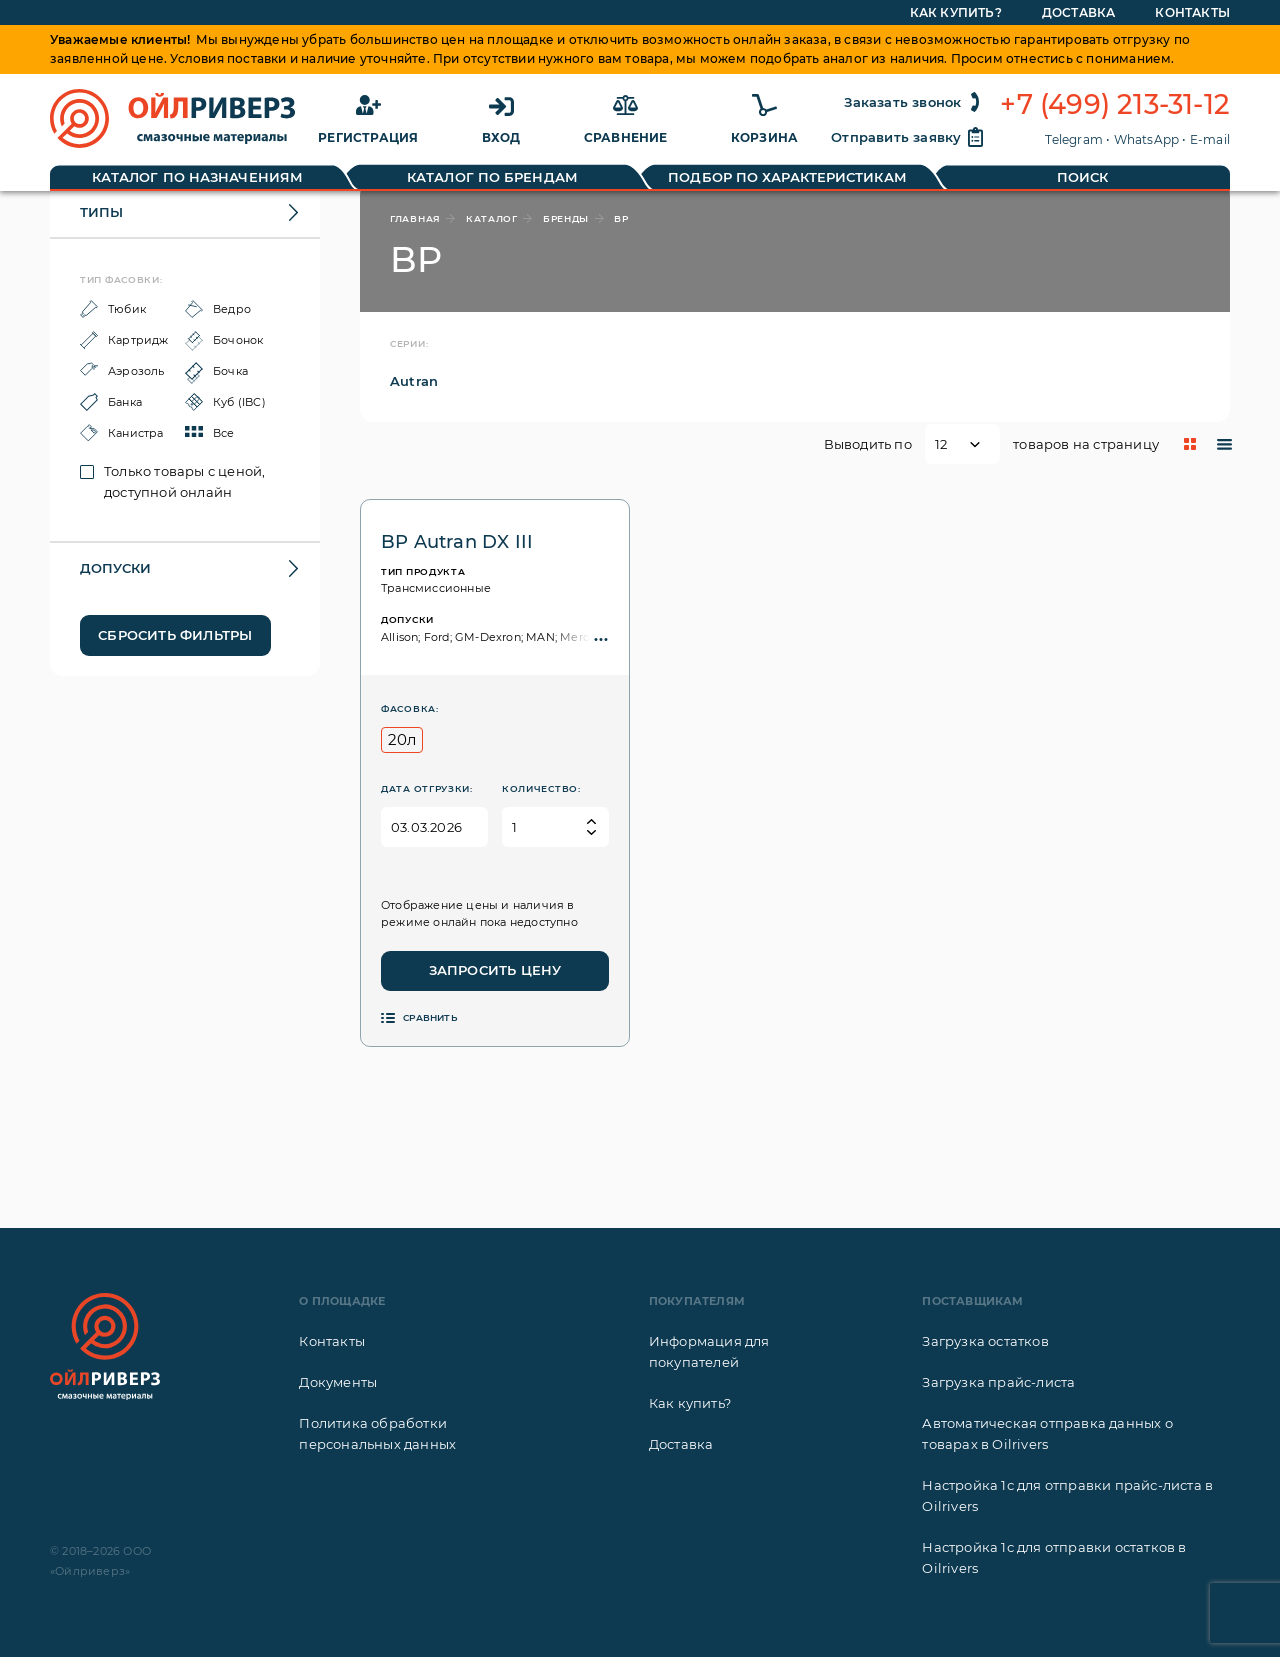 This screenshot has height=1657, width=1280. Describe the element at coordinates (1115, 105) in the screenshot. I see `+7 (499) 213-31-12` at that location.